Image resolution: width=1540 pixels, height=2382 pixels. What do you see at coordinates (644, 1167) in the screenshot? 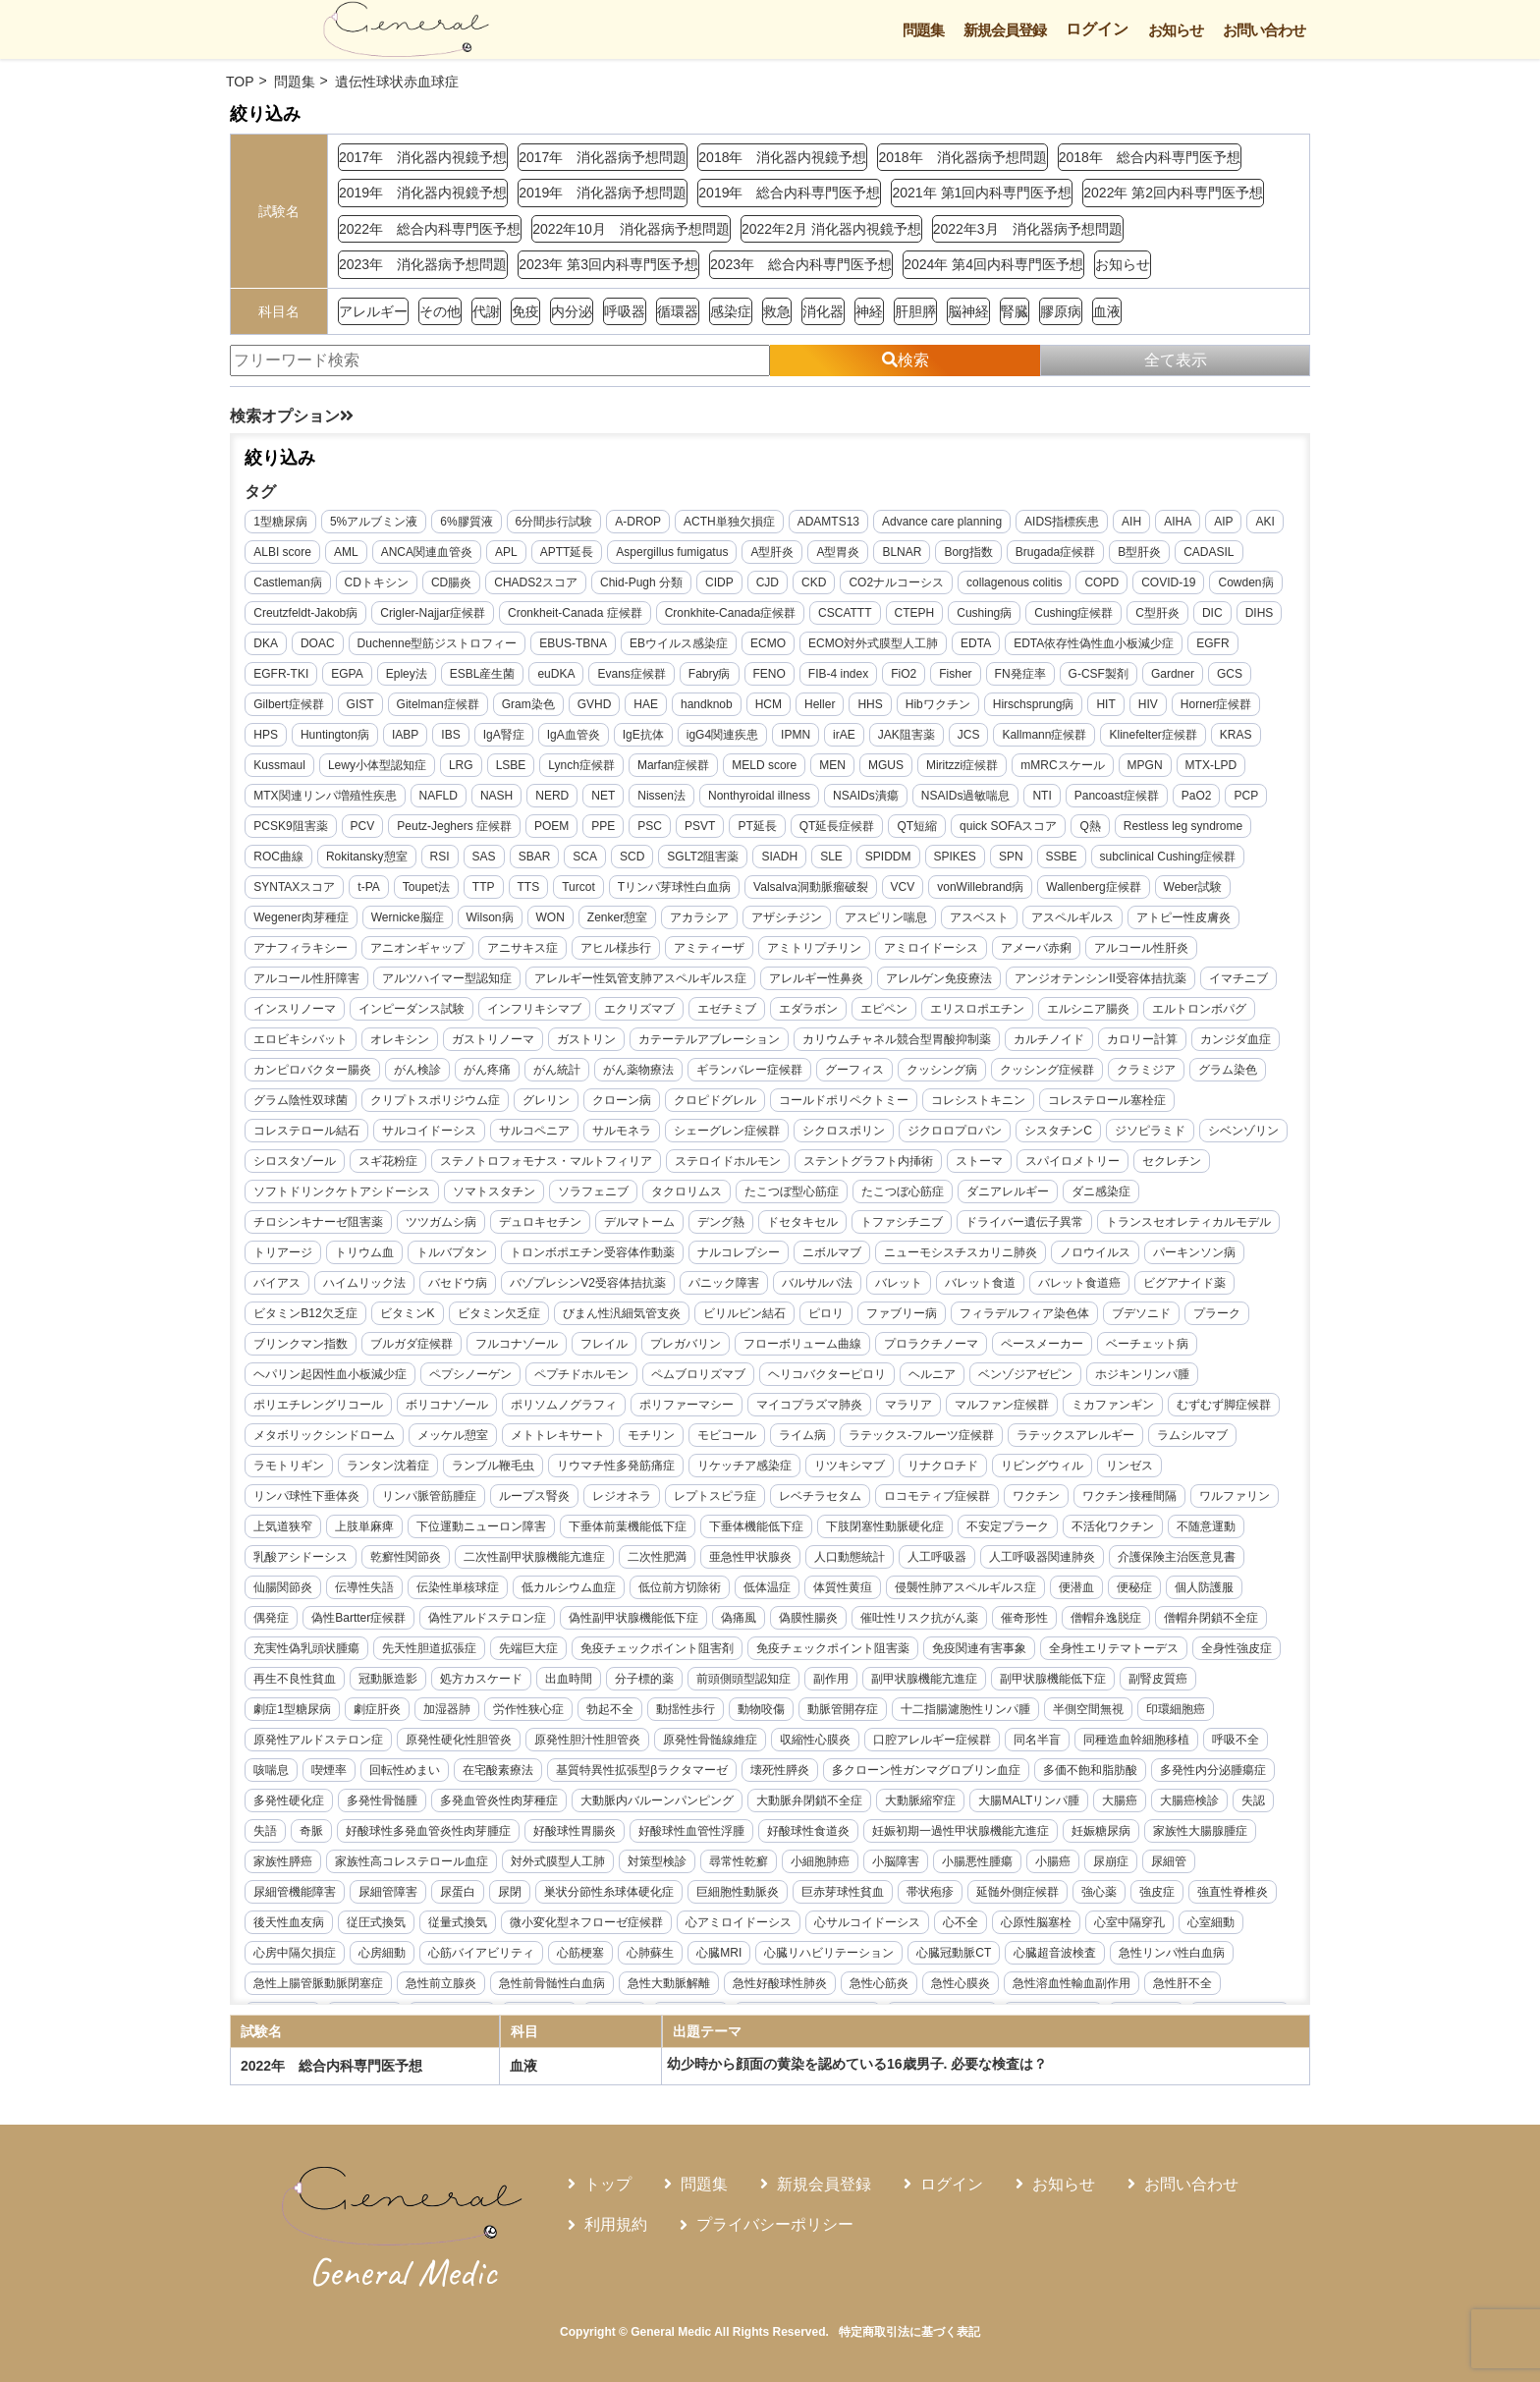
I see `シスタチンC` at bounding box center [644, 1167].